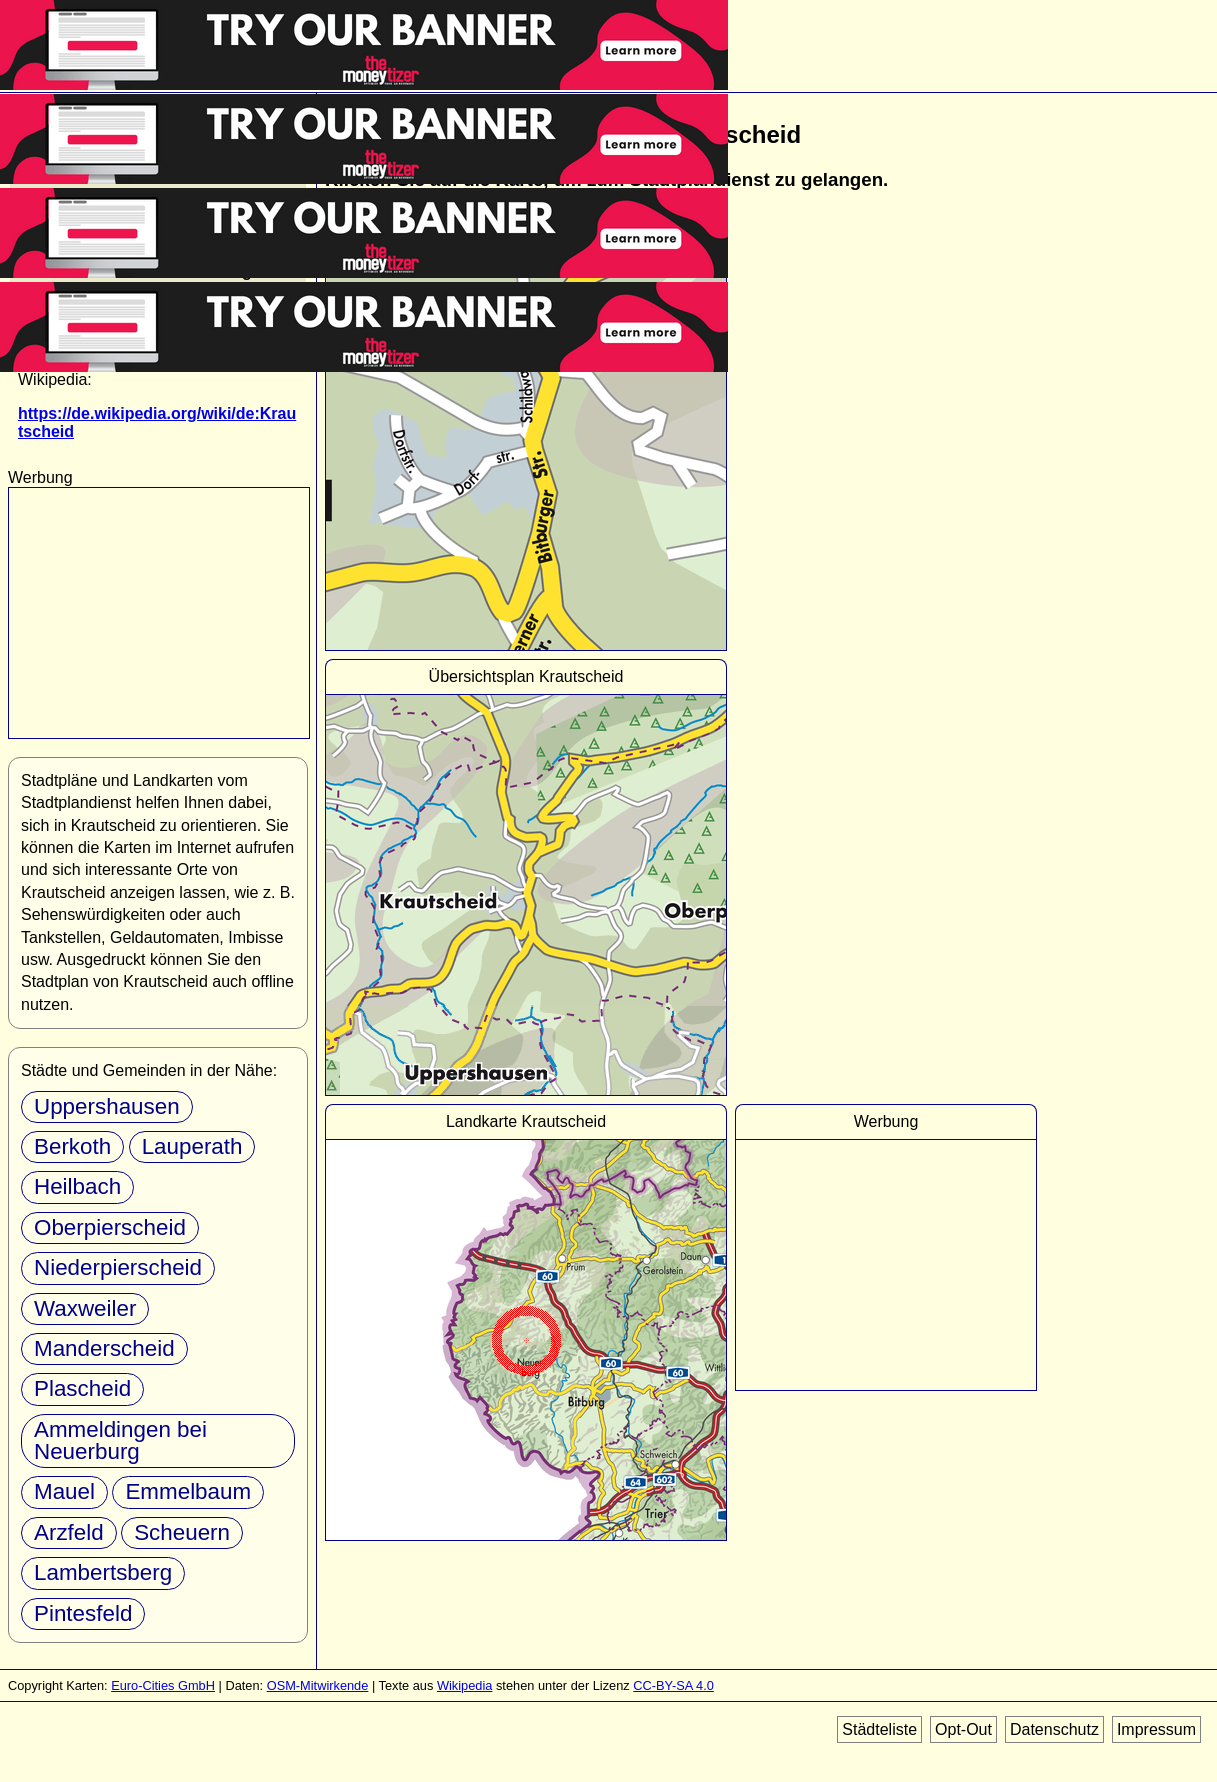 The height and width of the screenshot is (1782, 1217). Describe the element at coordinates (464, 1685) in the screenshot. I see `Wikipedia` at that location.